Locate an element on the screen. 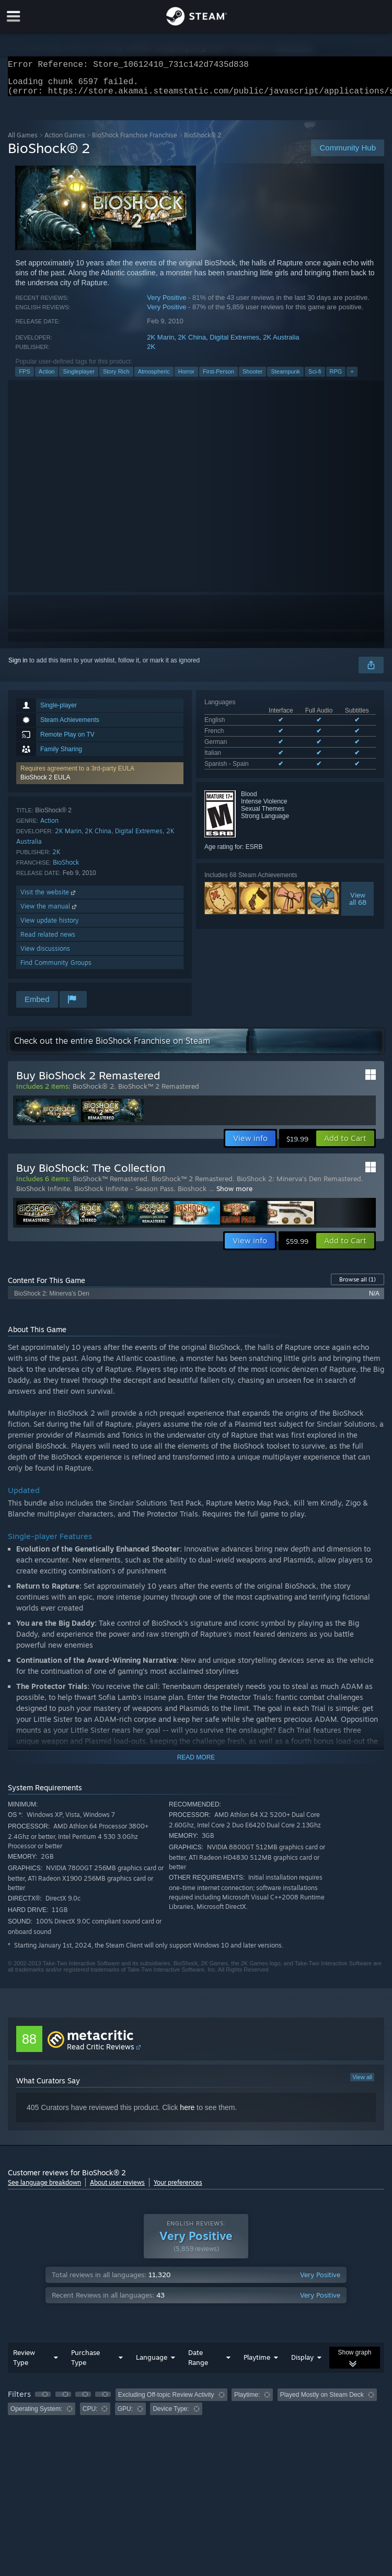 This screenshot has width=392, height=2576. Atmospheric is located at coordinates (154, 378).